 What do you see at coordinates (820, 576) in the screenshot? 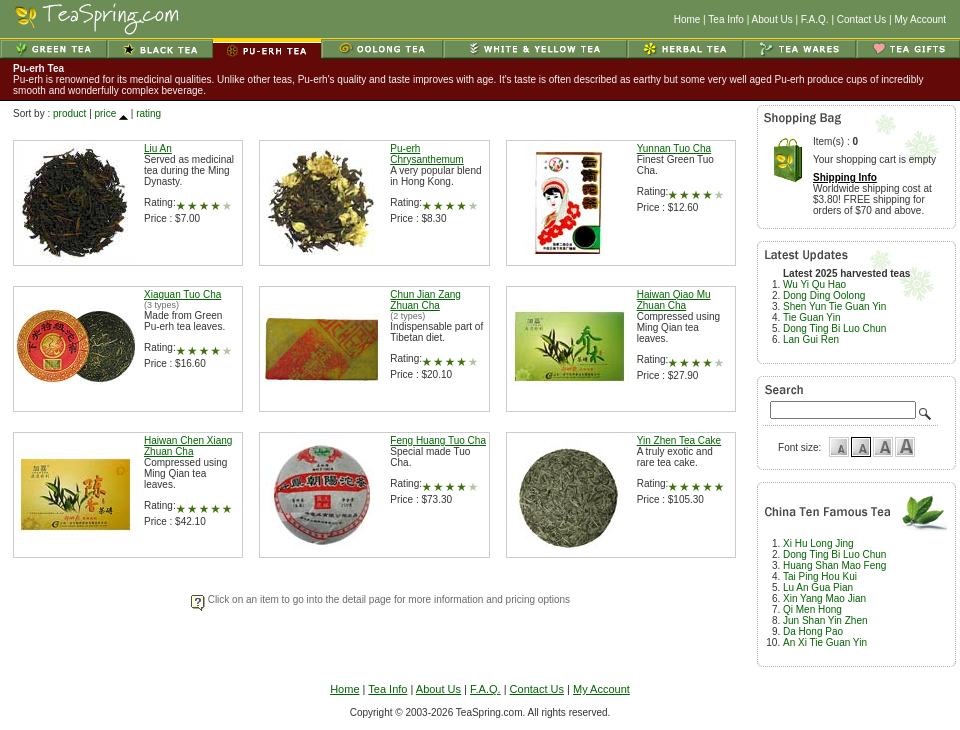
I see `Tai Ping Hou Kui` at bounding box center [820, 576].